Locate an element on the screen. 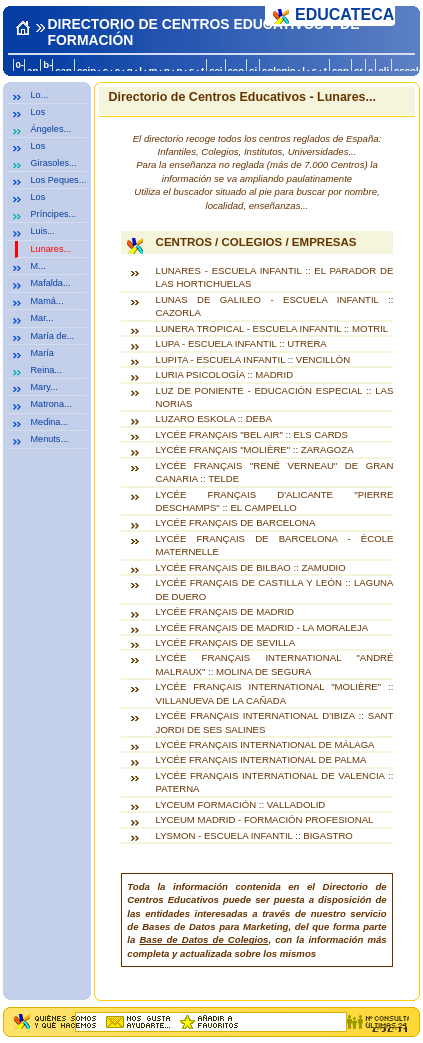 The image size is (423, 1043). Medina... is located at coordinates (49, 422).